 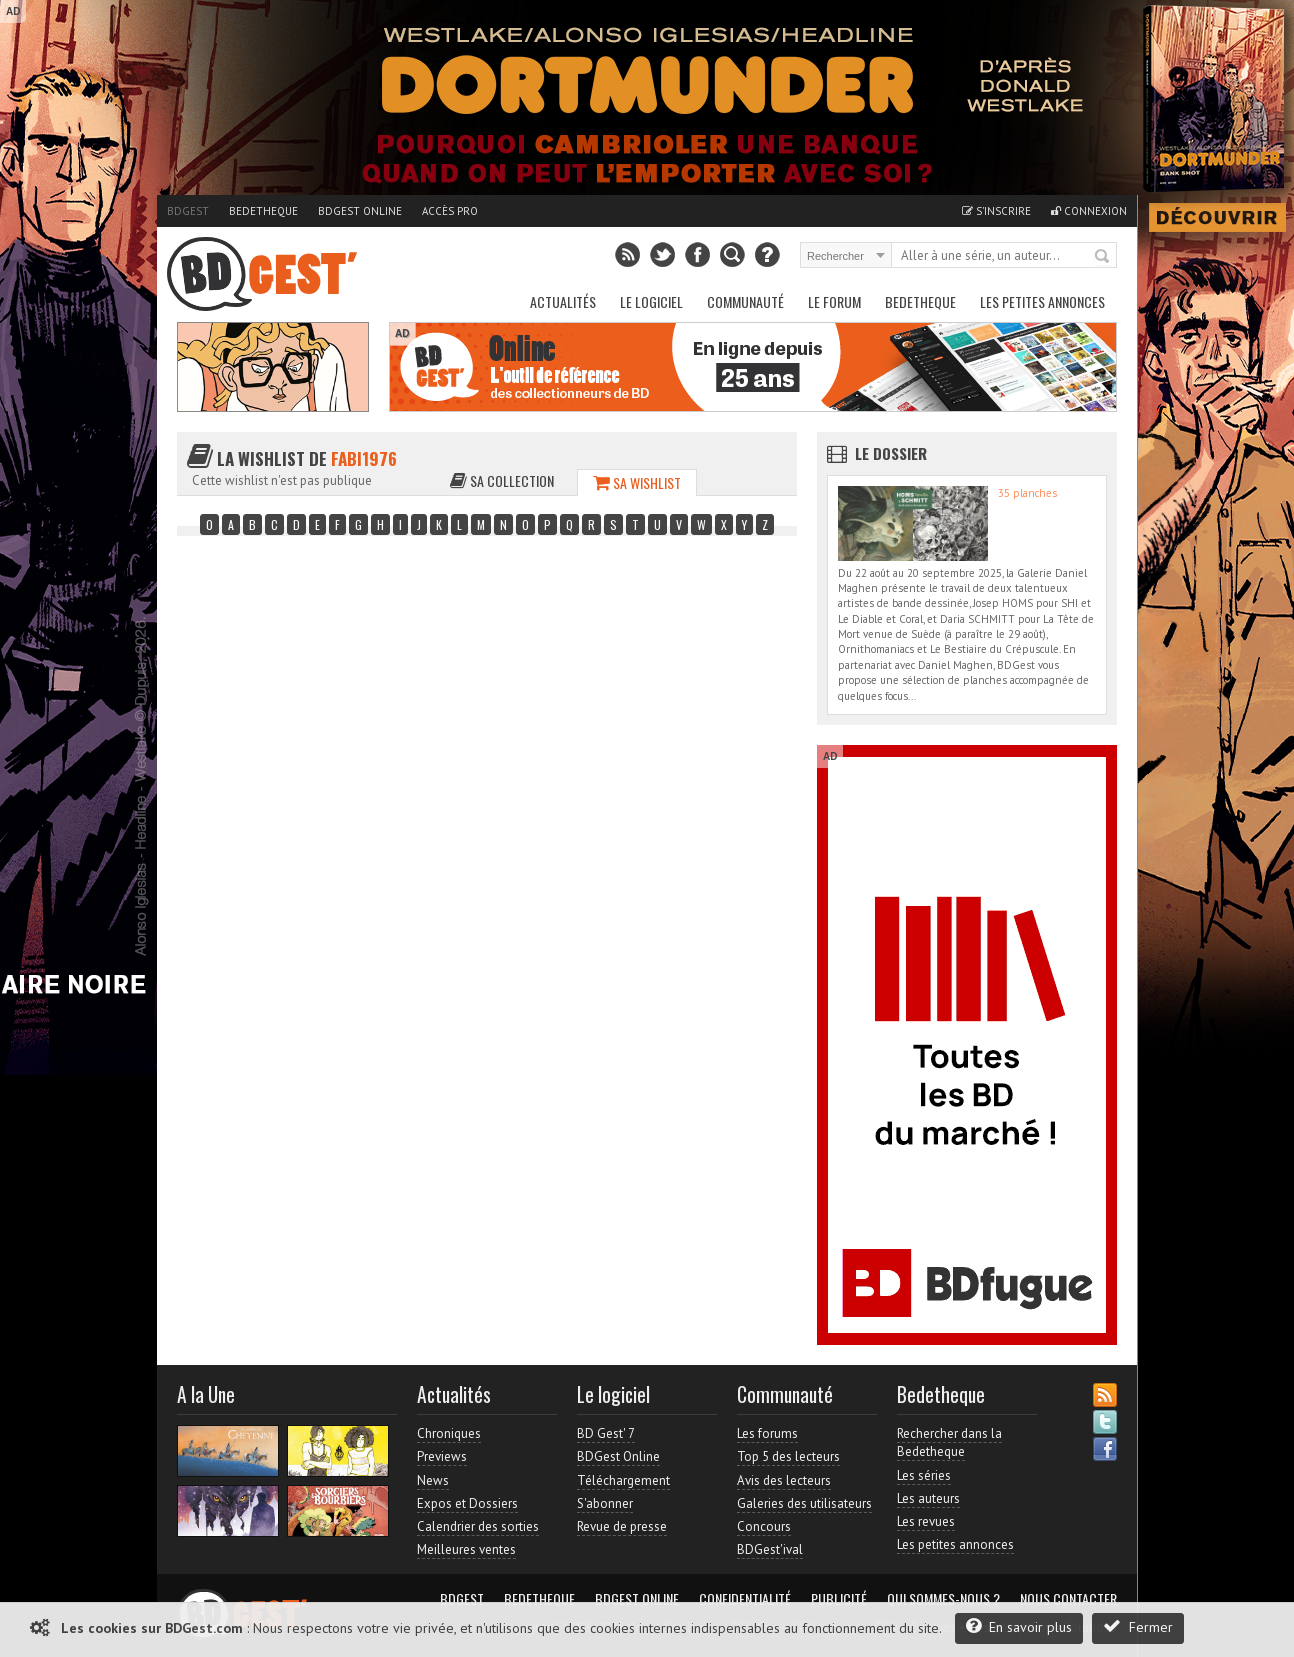 What do you see at coordinates (788, 1456) in the screenshot?
I see `Top 5 des lecteurs` at bounding box center [788, 1456].